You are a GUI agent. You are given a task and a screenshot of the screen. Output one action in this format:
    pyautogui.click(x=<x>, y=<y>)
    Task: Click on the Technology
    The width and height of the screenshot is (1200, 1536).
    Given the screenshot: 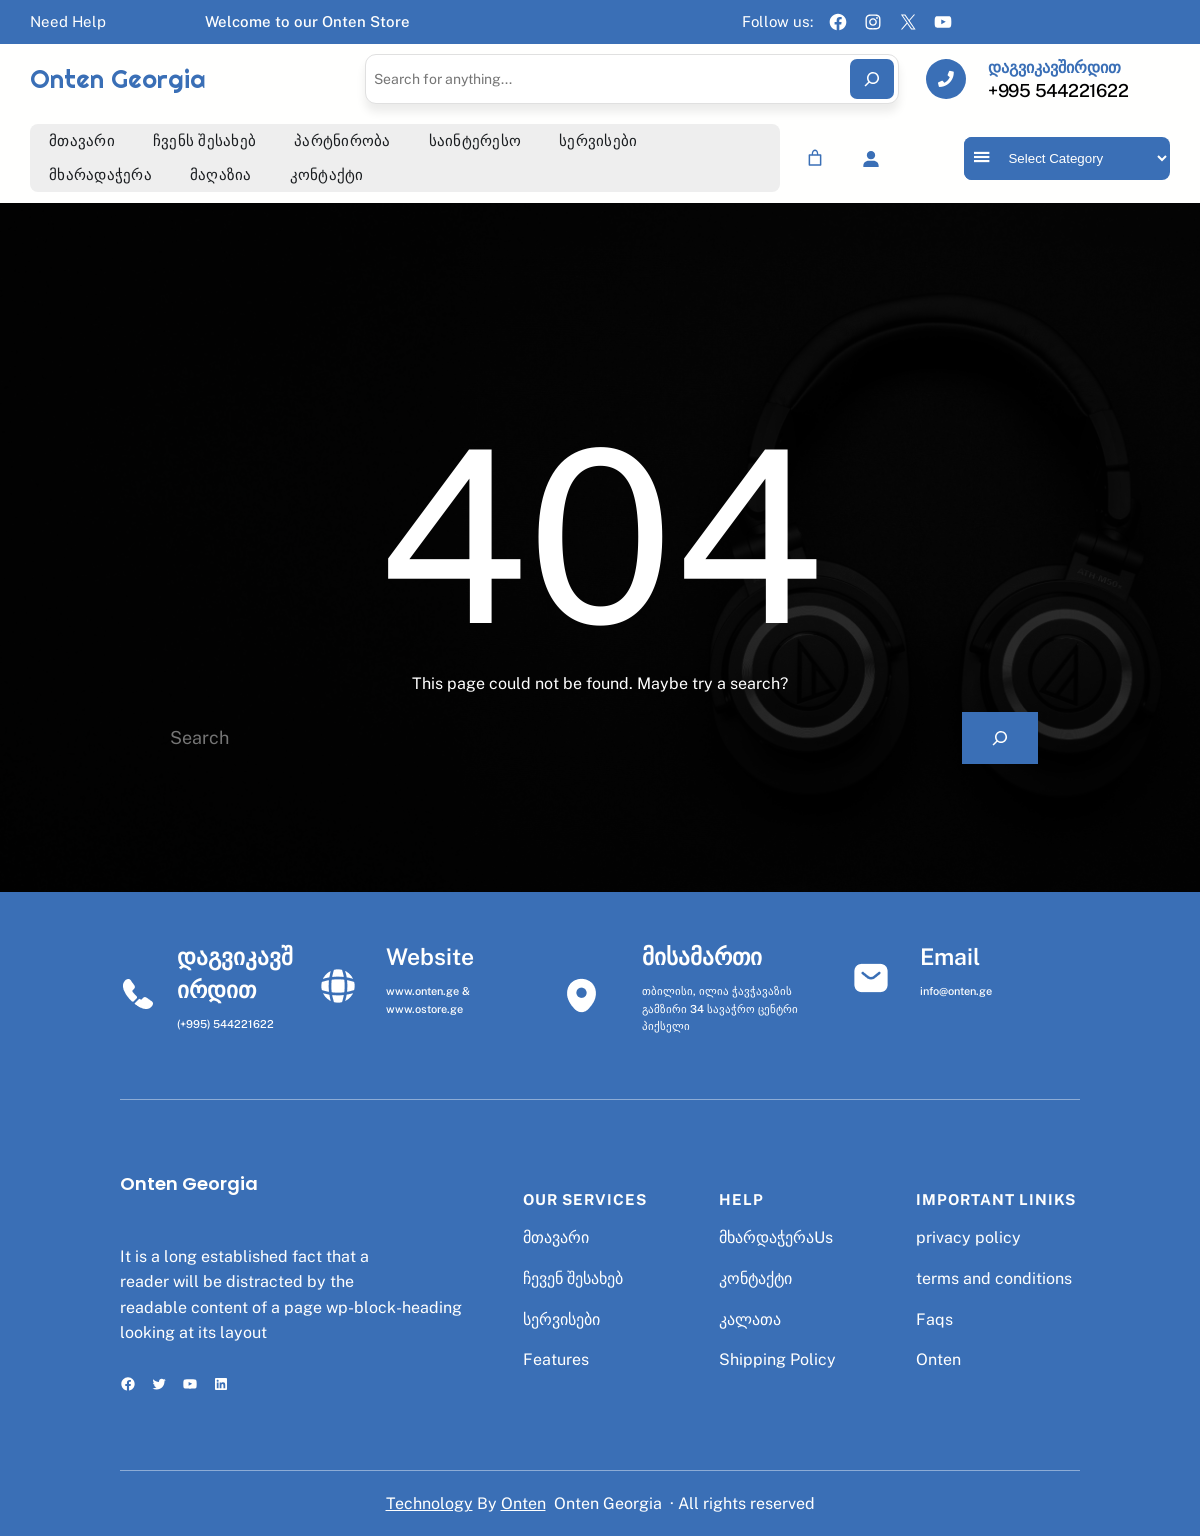 What is the action you would take?
    pyautogui.click(x=429, y=1503)
    